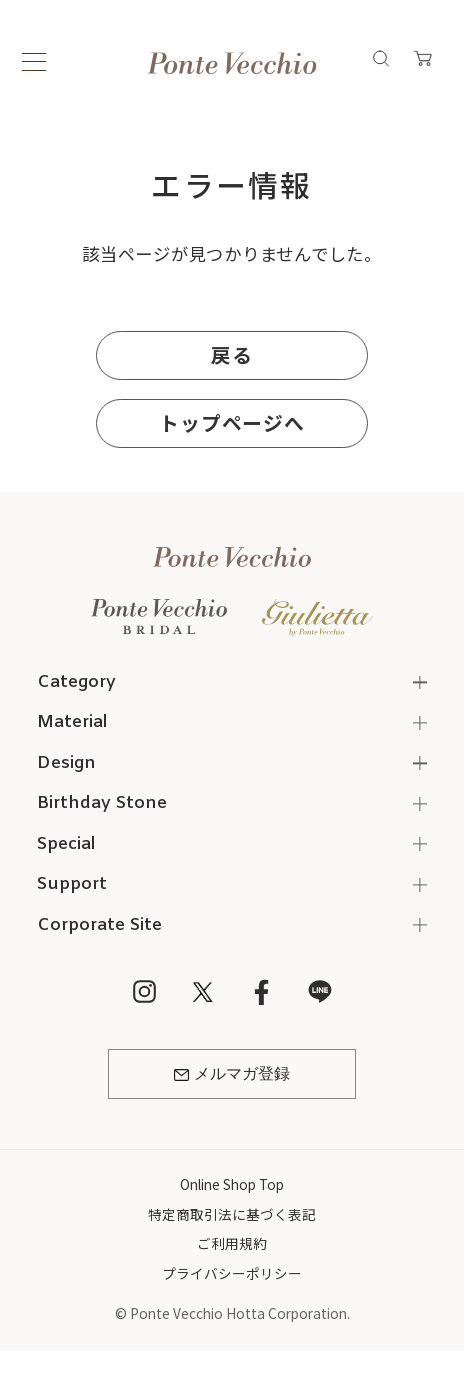  I want to click on プライバシーポリシー, so click(232, 1273).